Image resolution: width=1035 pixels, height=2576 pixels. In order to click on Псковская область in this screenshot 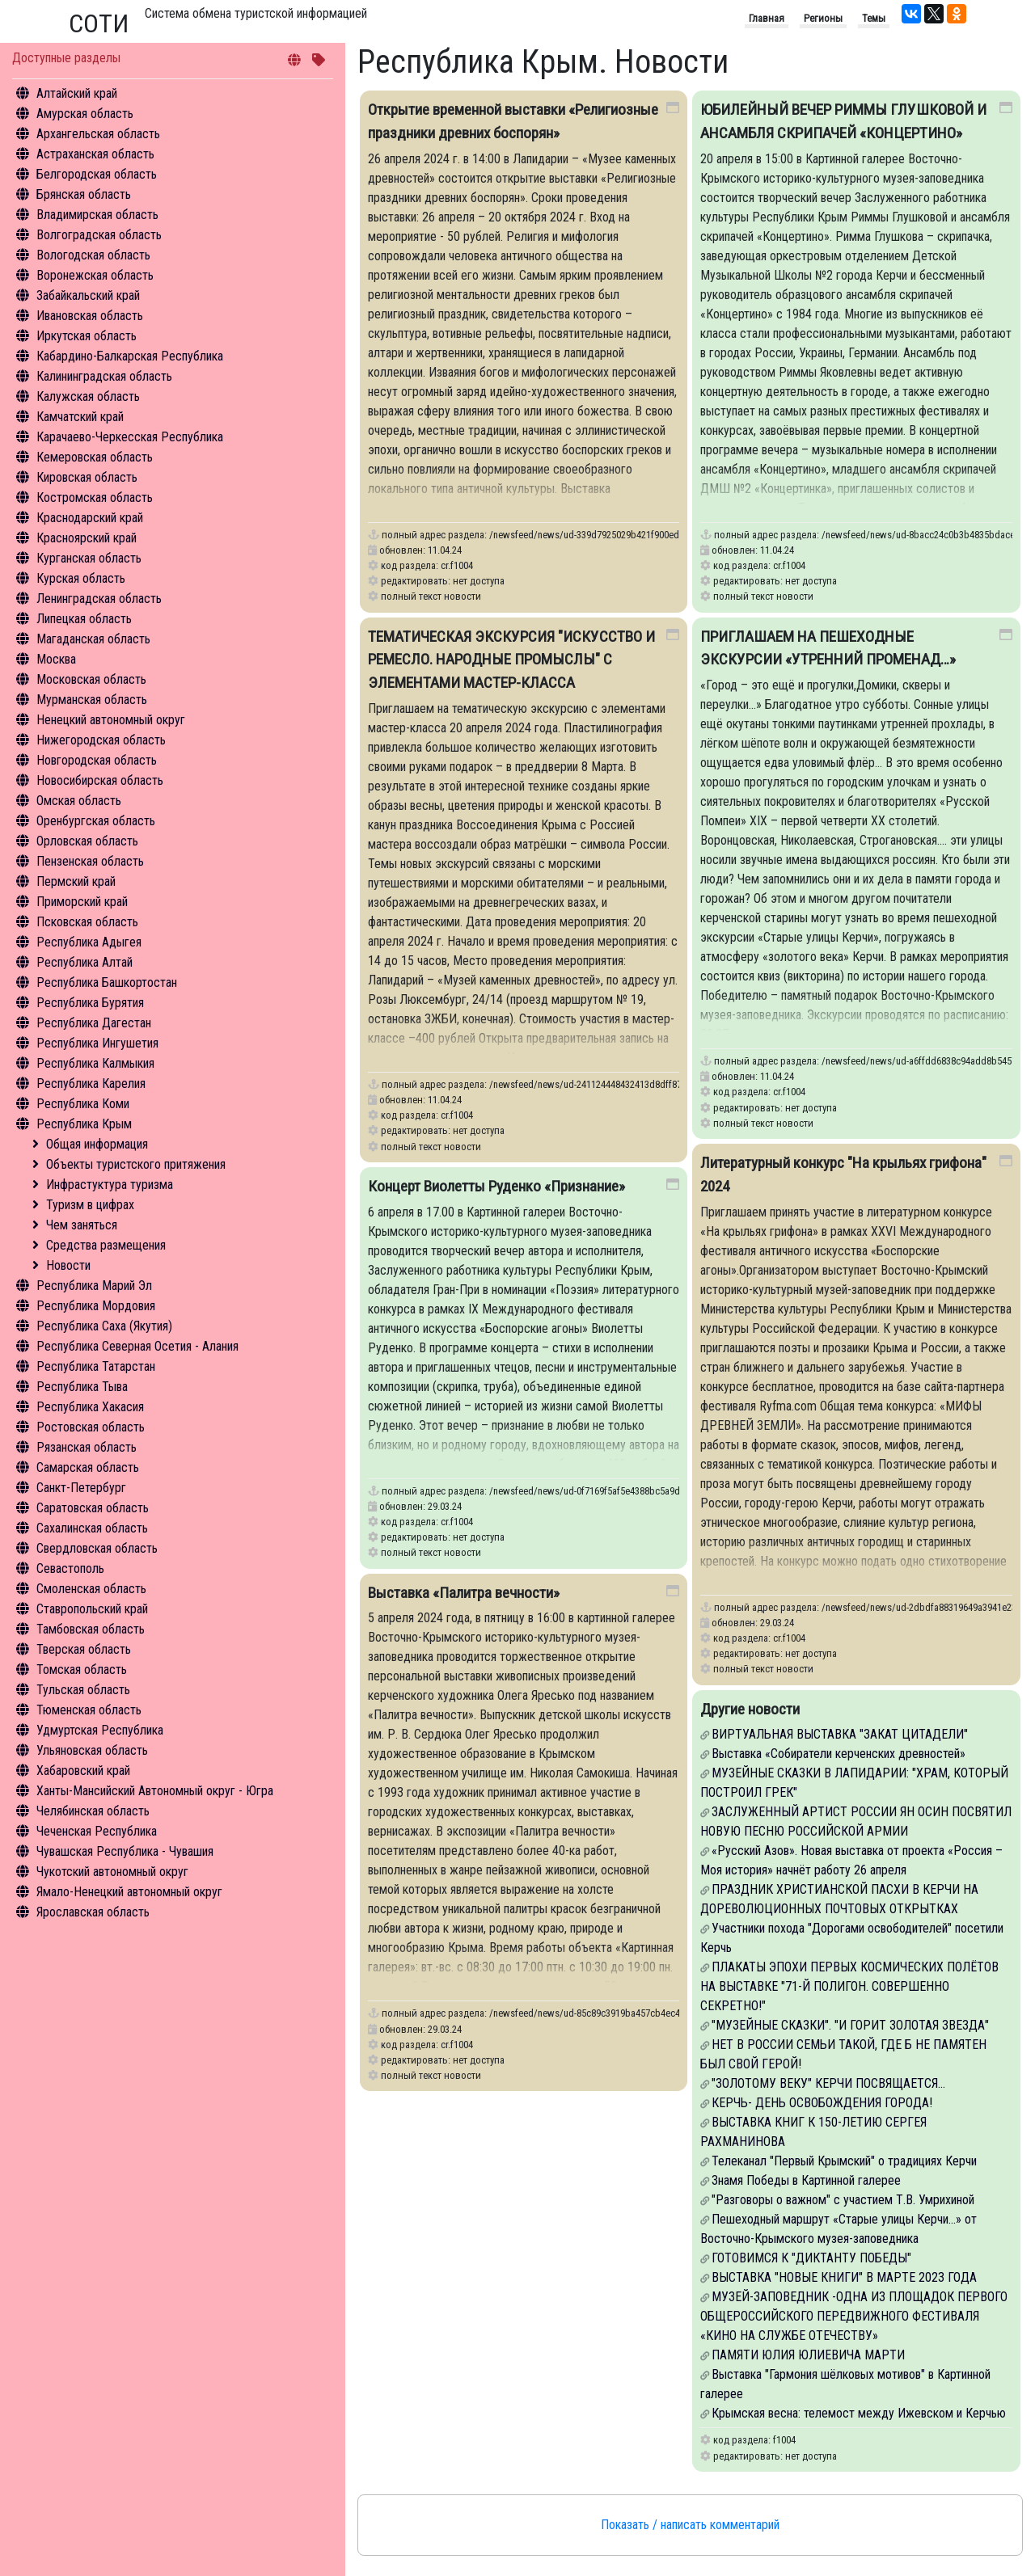, I will do `click(87, 922)`.